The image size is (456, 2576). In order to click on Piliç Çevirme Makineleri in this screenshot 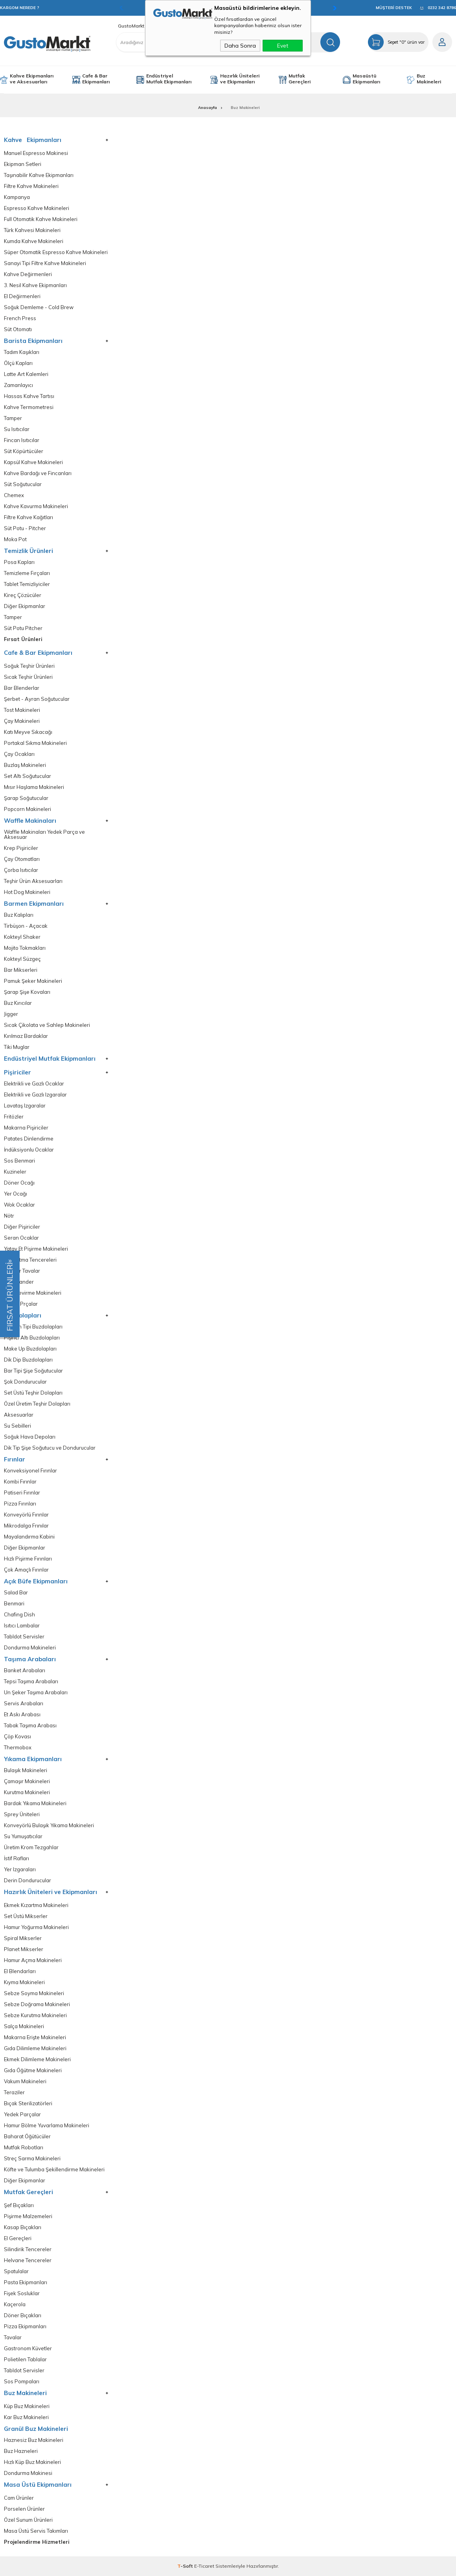, I will do `click(32, 1292)`.